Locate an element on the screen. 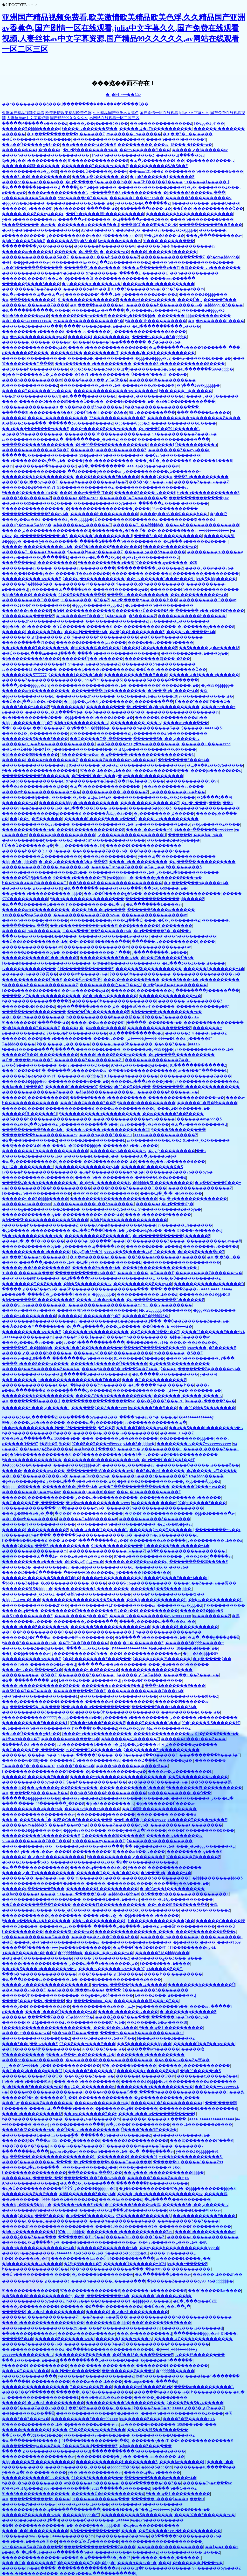  �þþþþþþü�Ʒ���� is located at coordinates (223, 305).